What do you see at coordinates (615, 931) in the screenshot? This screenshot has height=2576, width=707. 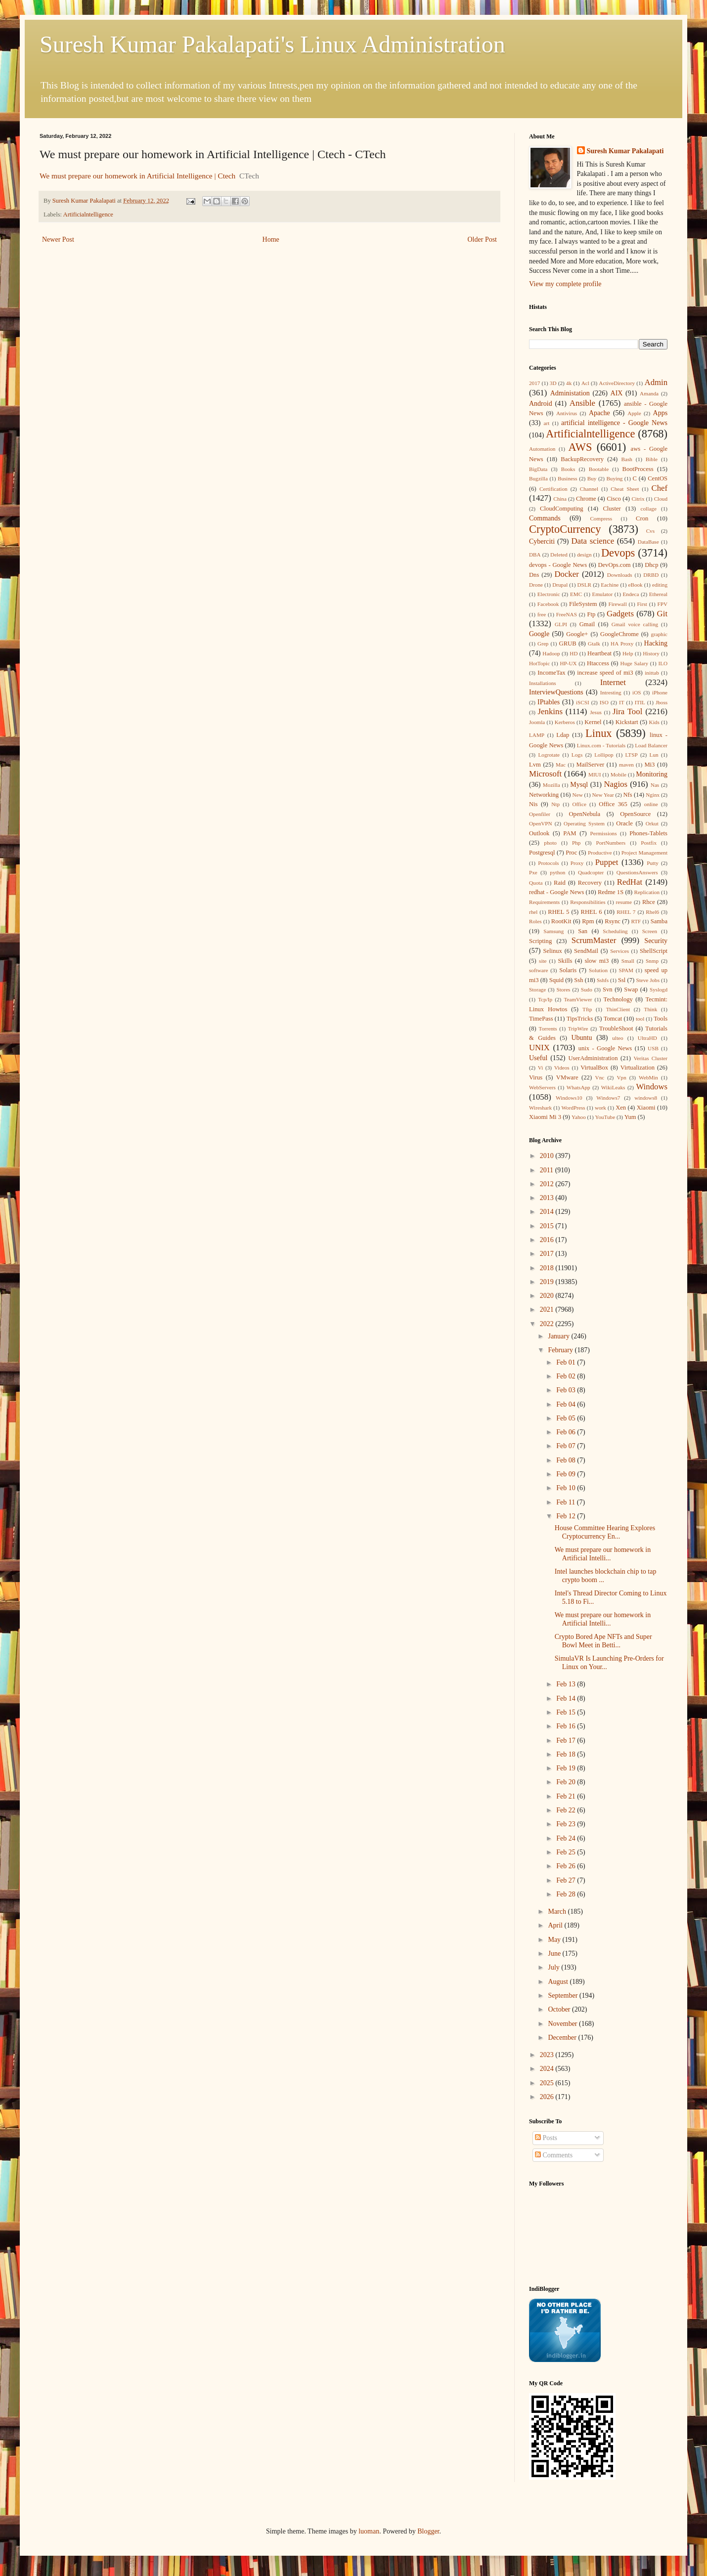 I see `Scheduling` at bounding box center [615, 931].